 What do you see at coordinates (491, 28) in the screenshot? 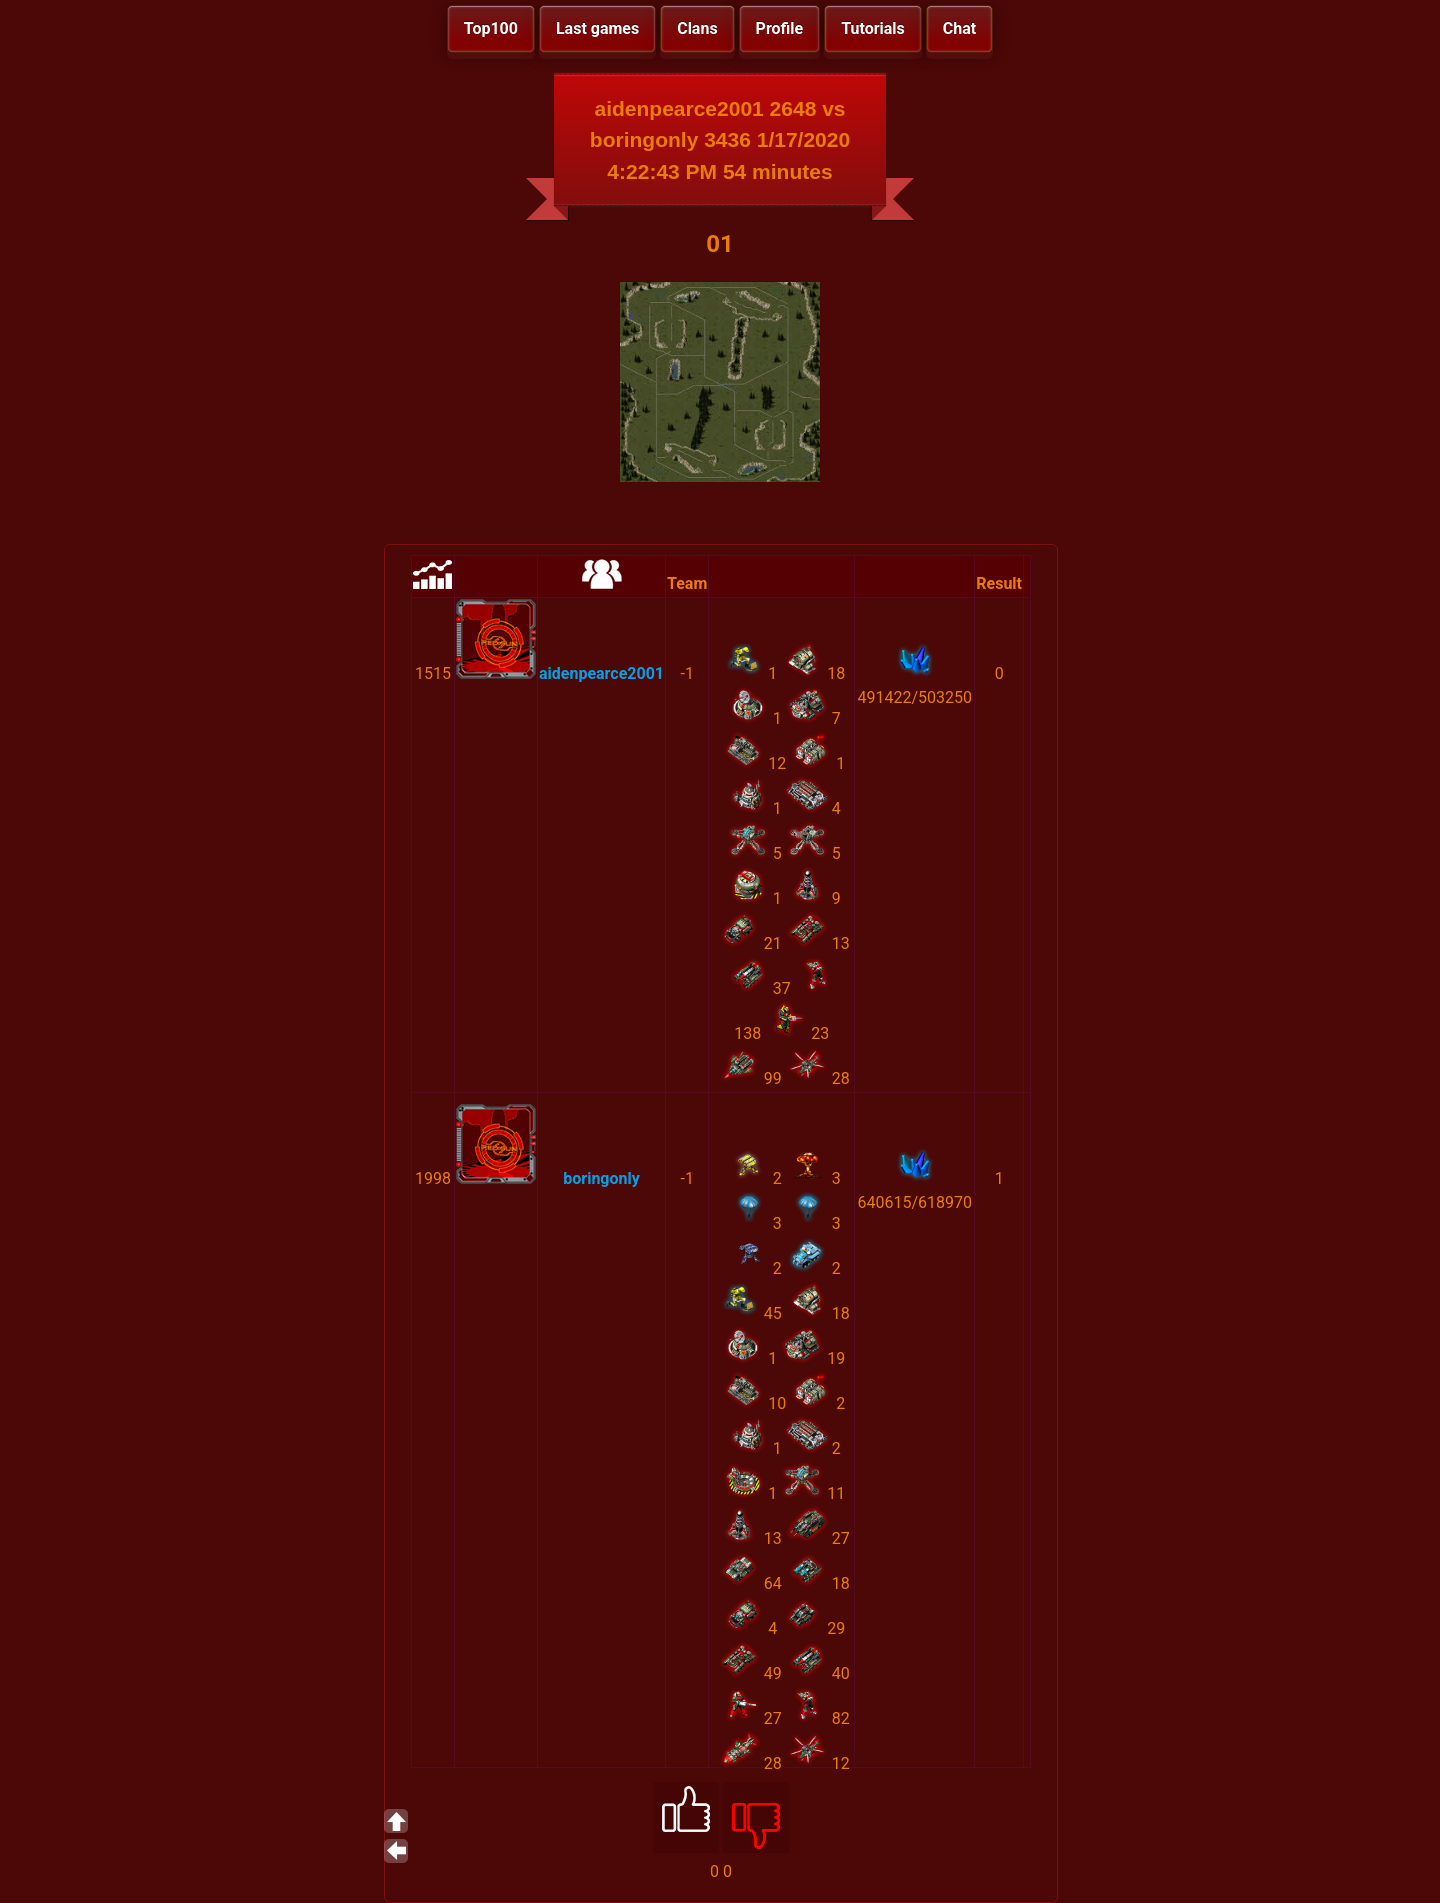
I see `Top100` at bounding box center [491, 28].